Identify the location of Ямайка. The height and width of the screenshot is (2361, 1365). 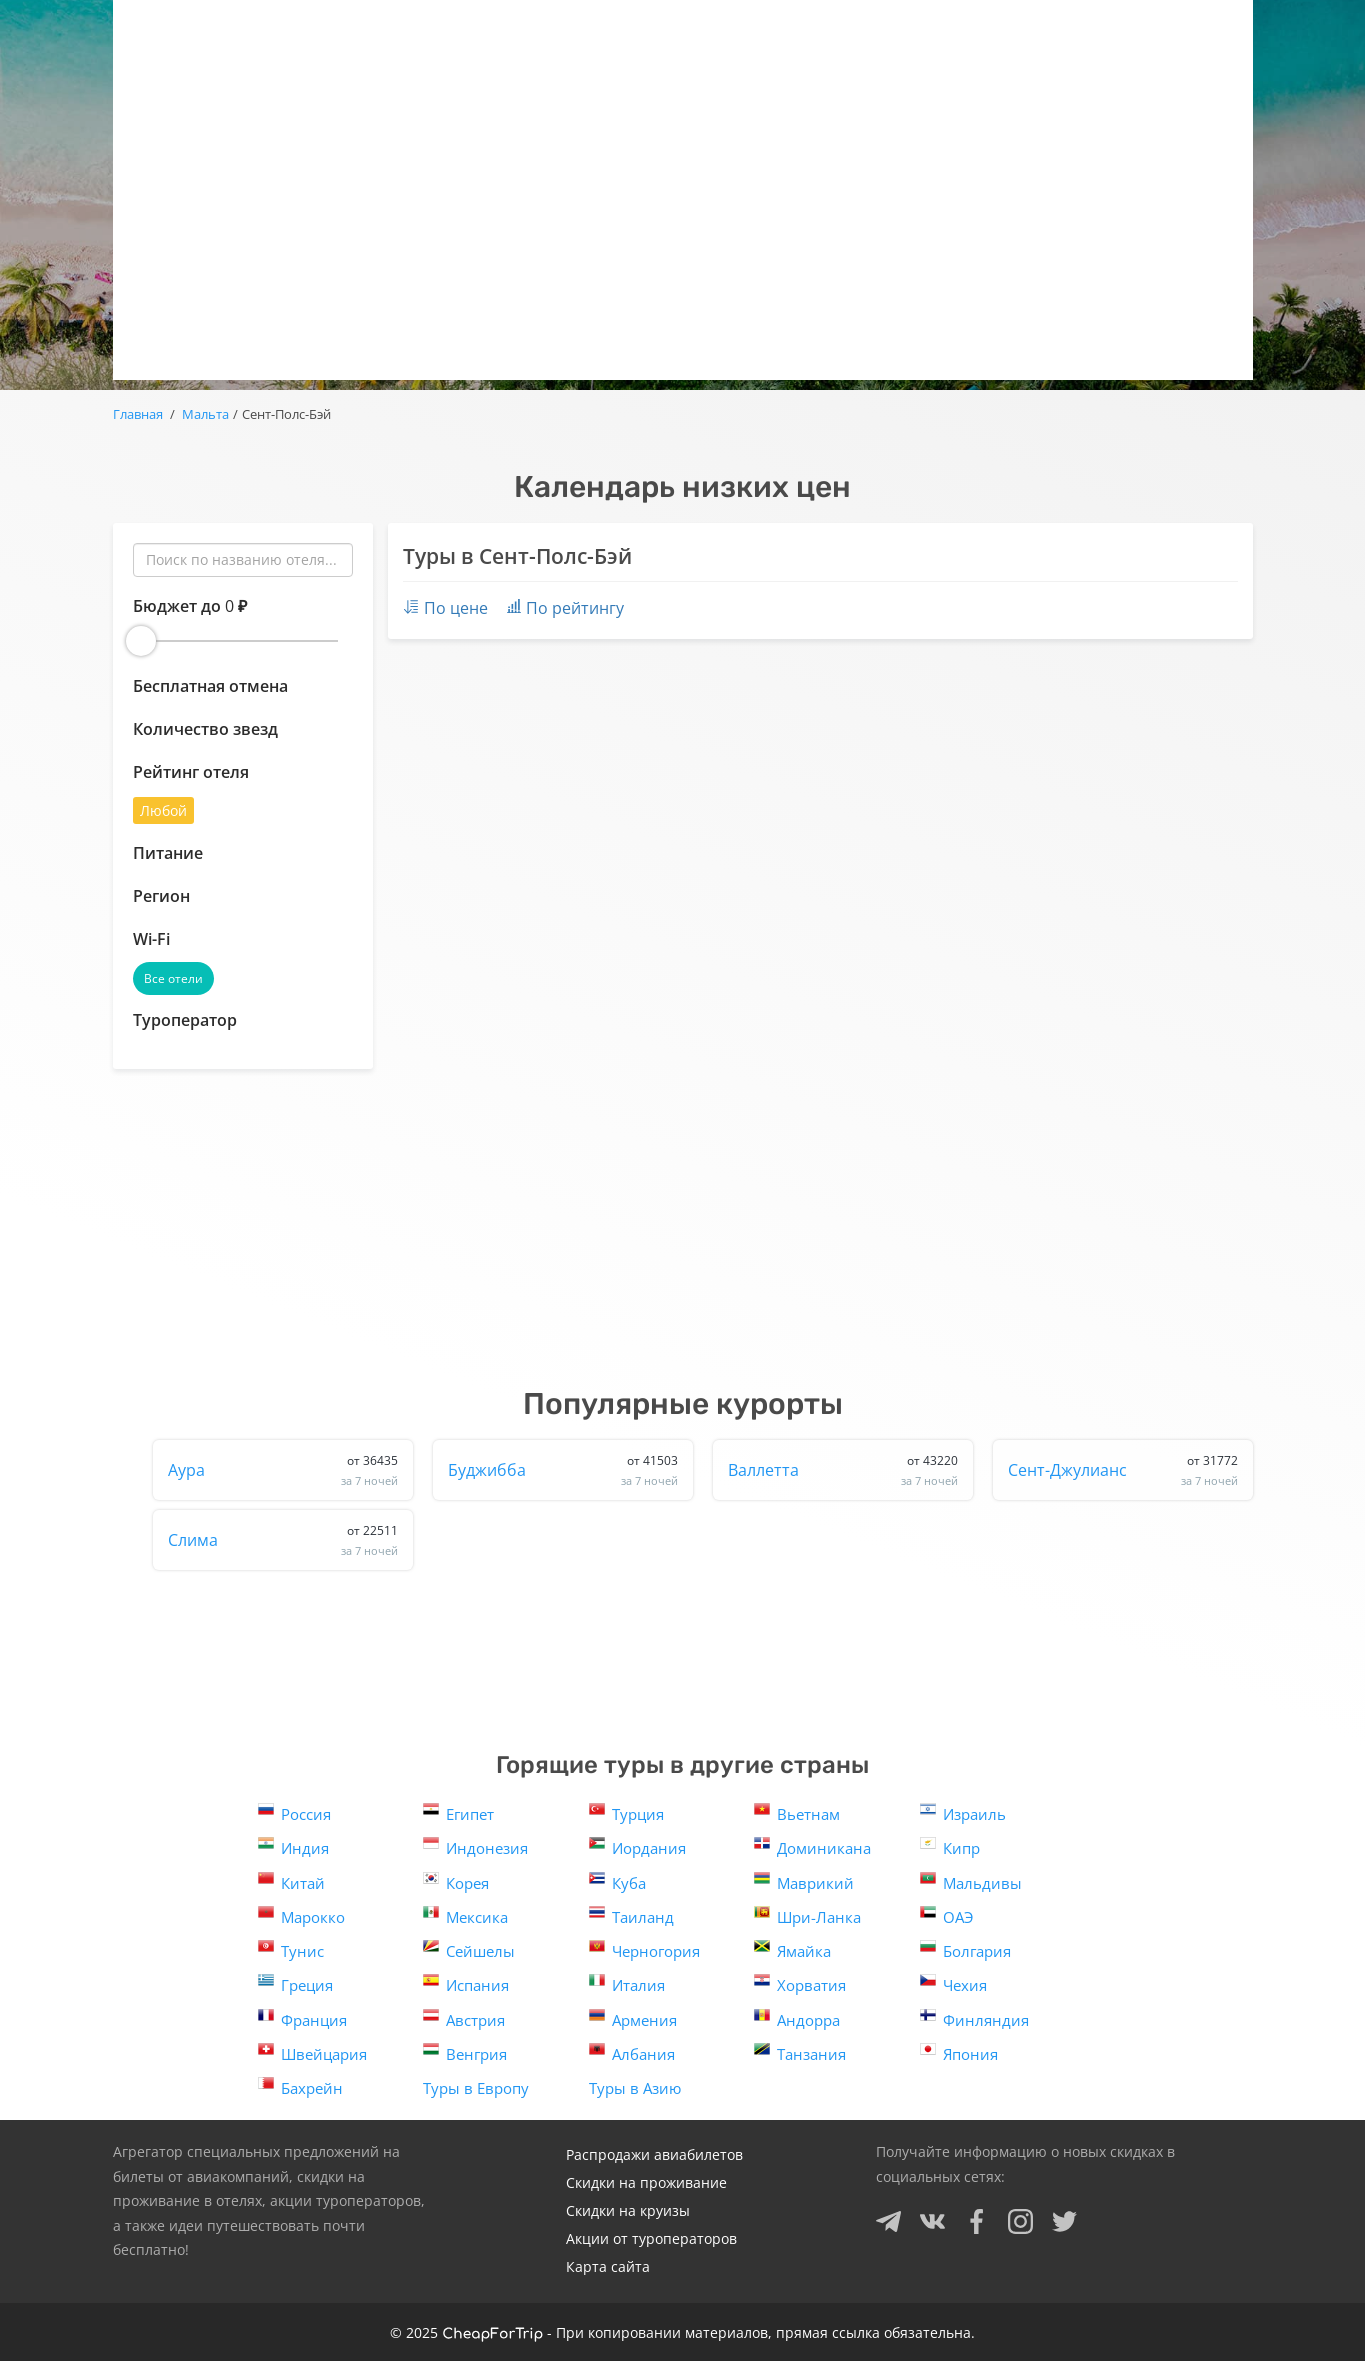
(792, 1949).